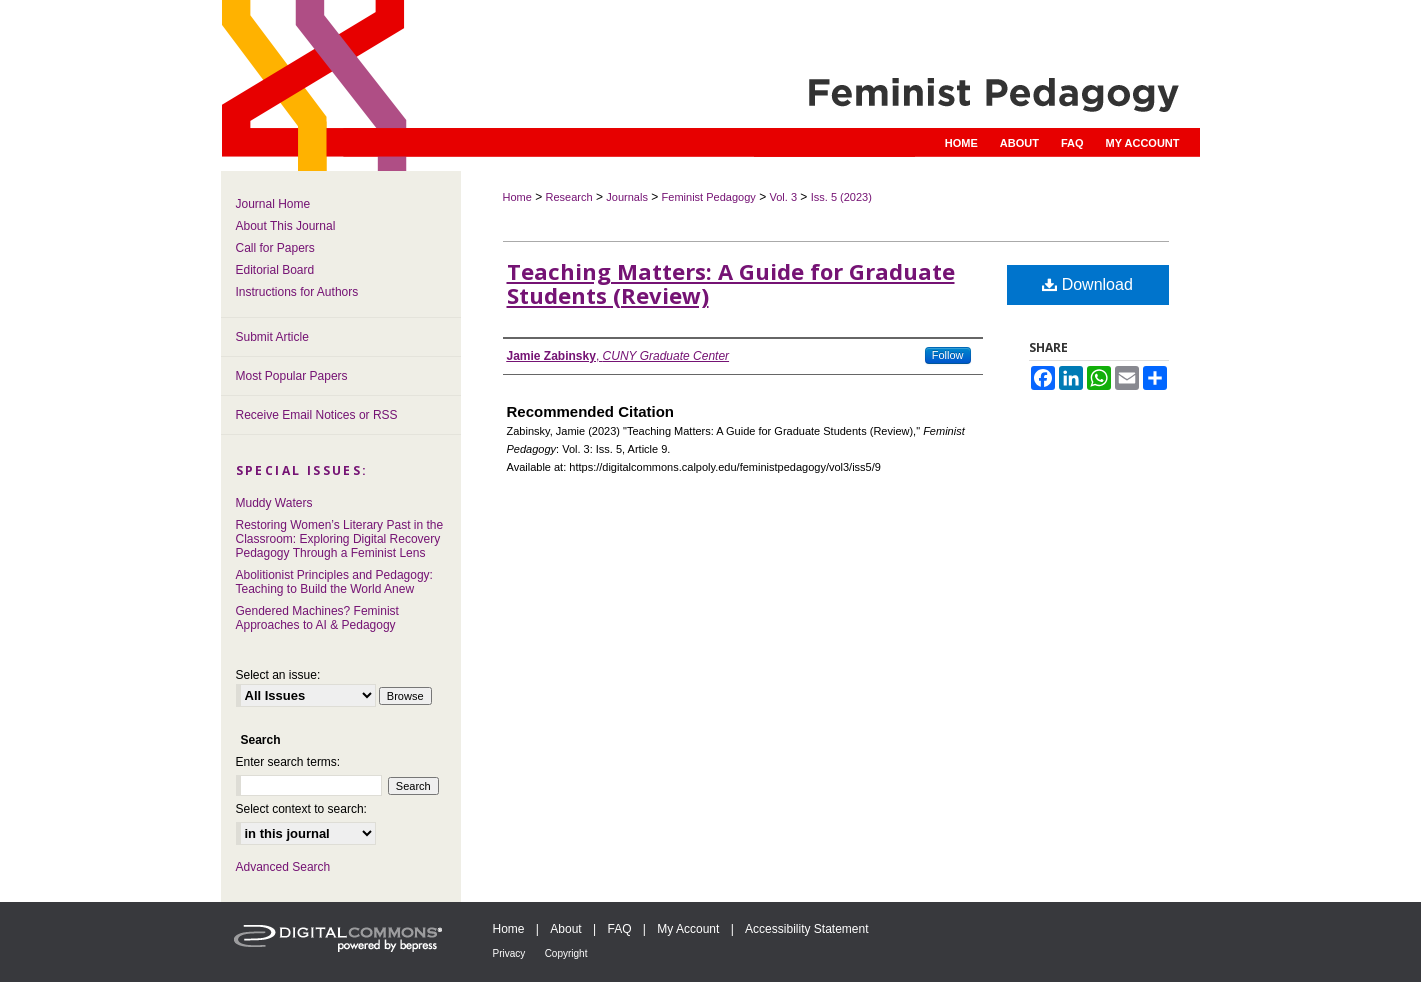 The image size is (1421, 982). Describe the element at coordinates (517, 197) in the screenshot. I see `Home` at that location.